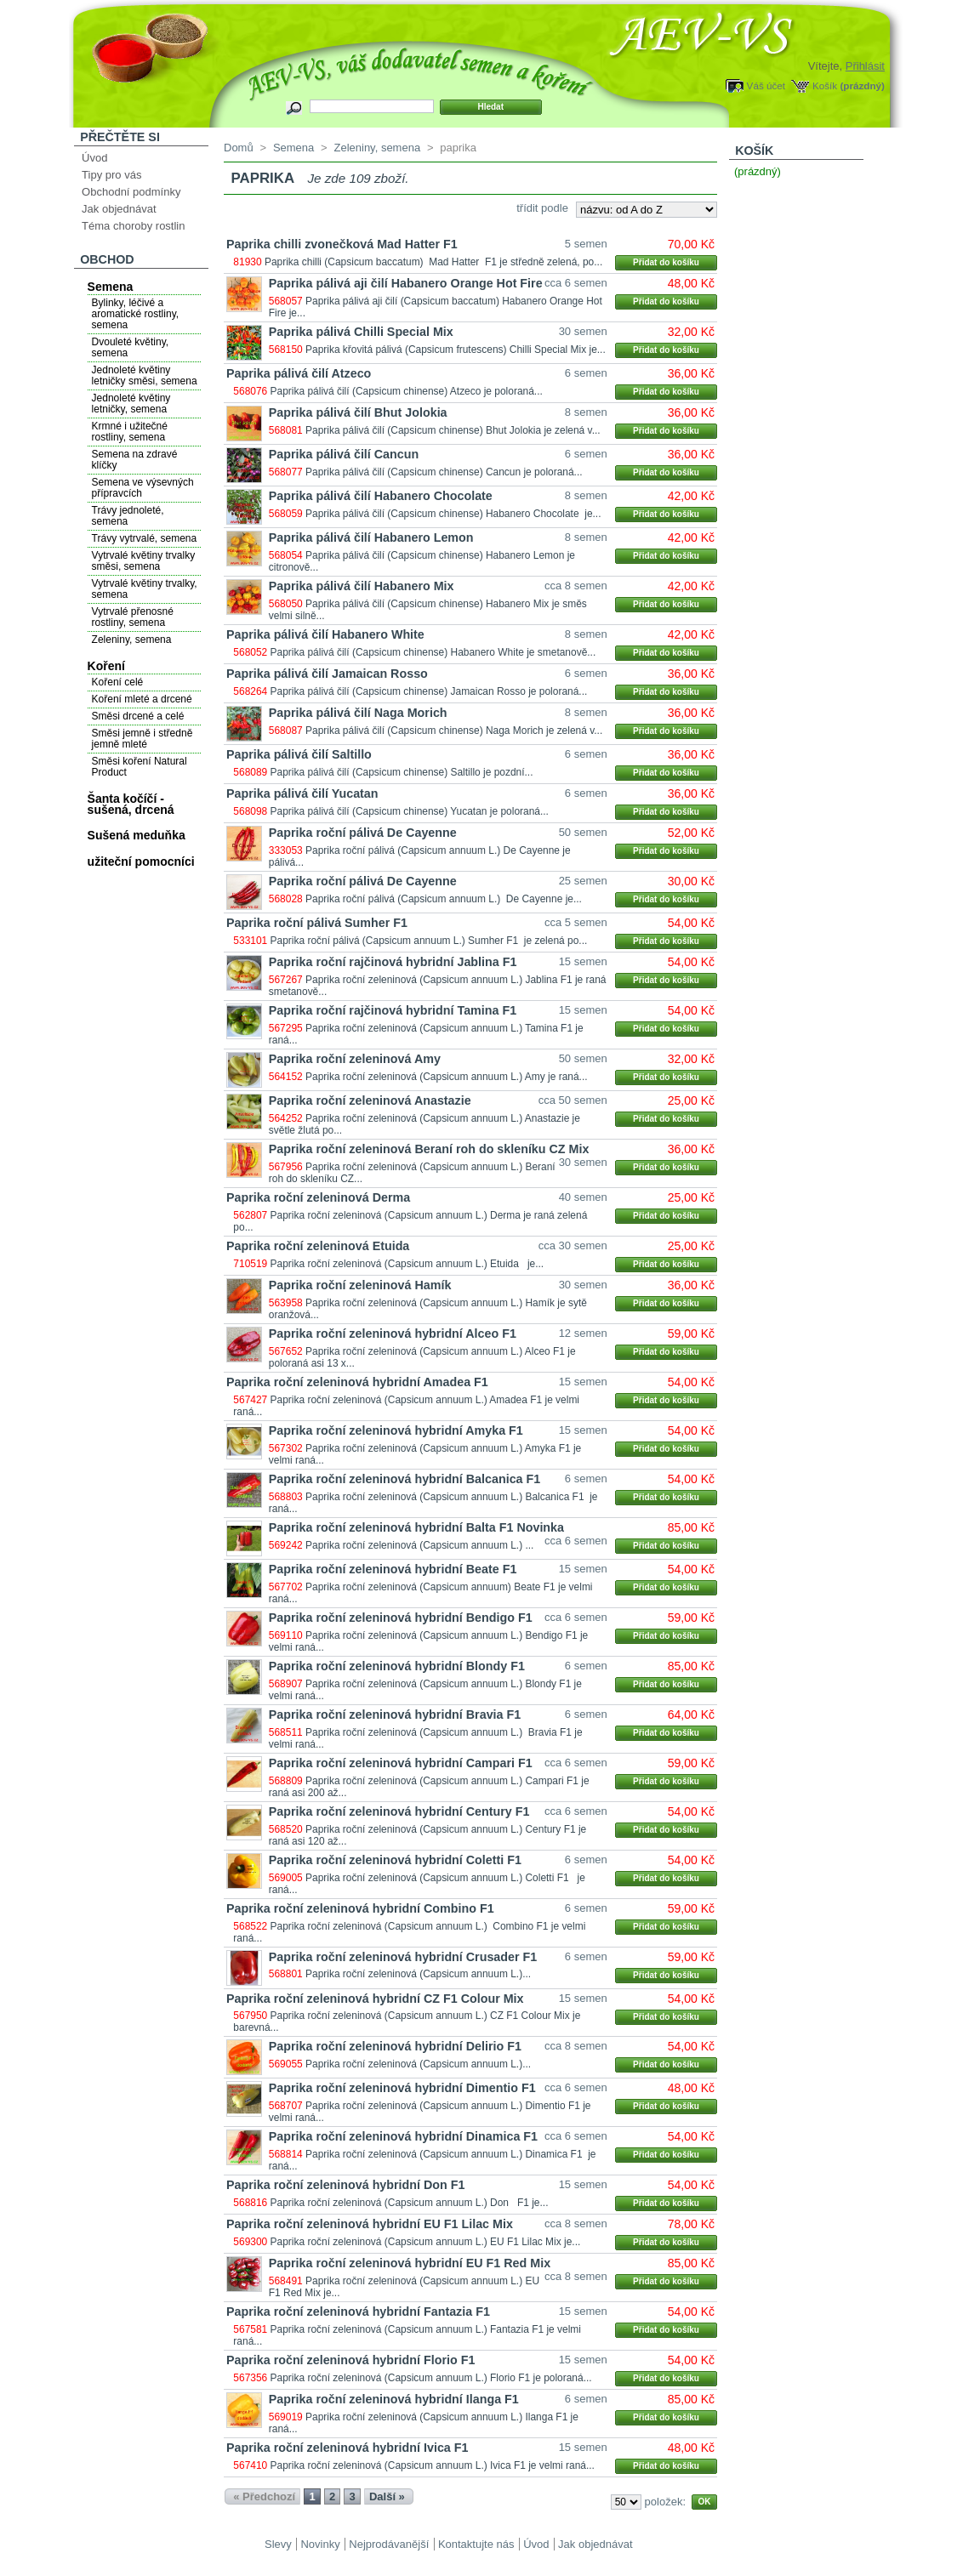 The width and height of the screenshot is (980, 2576). What do you see at coordinates (395, 1860) in the screenshot?
I see `Paprika roční zeleninová hybridní Coletti F1` at bounding box center [395, 1860].